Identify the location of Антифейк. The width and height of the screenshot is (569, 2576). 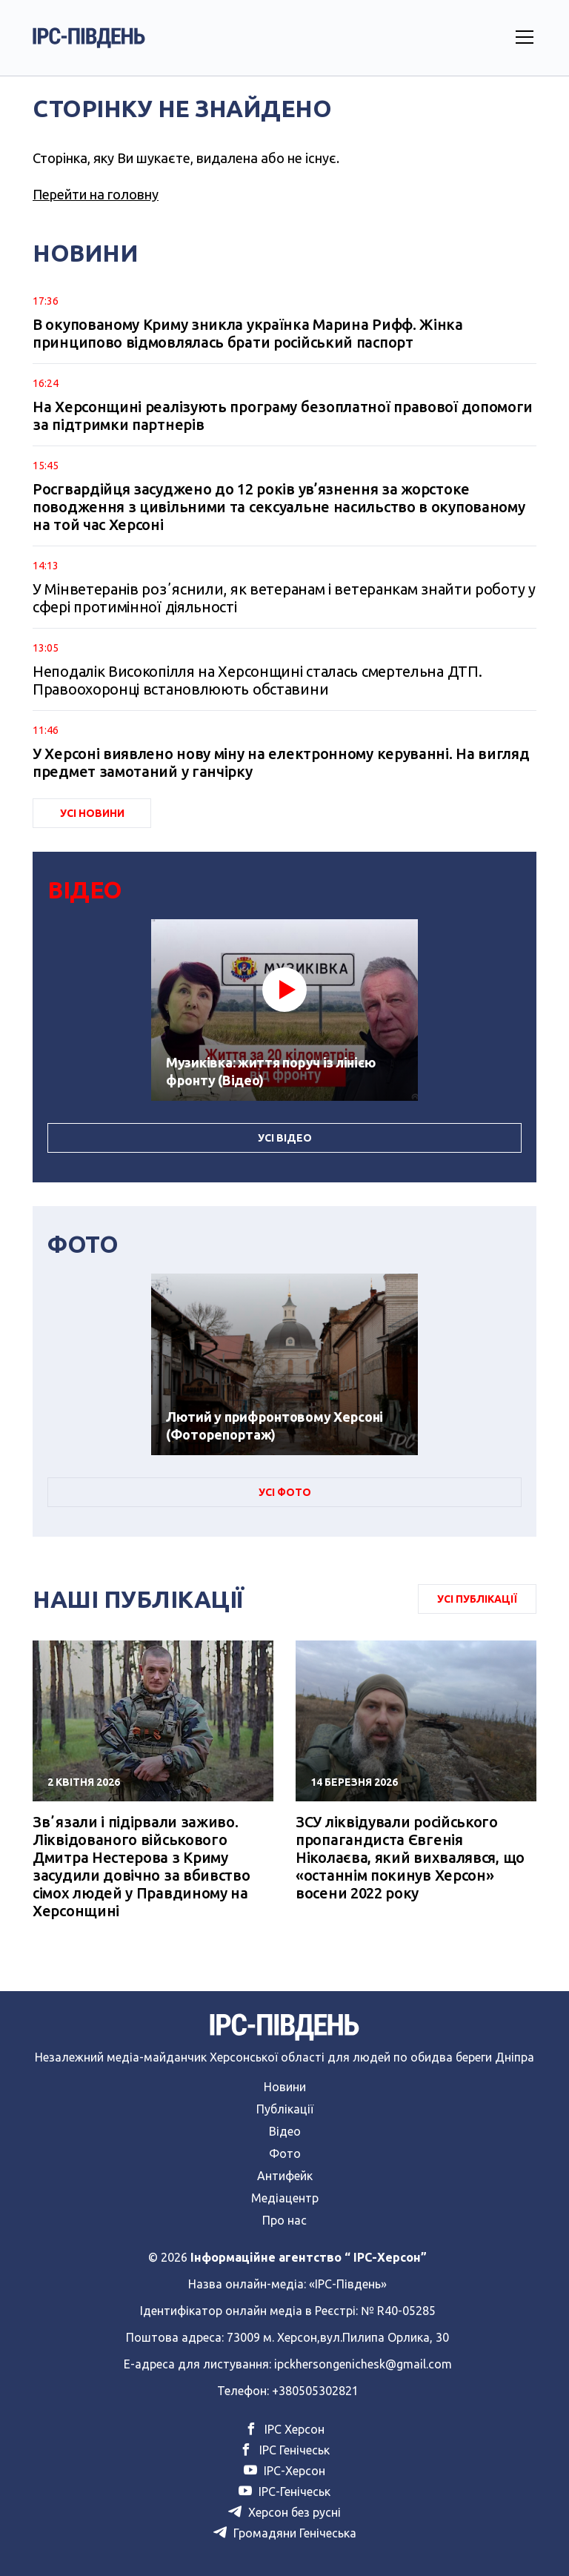
(285, 2175).